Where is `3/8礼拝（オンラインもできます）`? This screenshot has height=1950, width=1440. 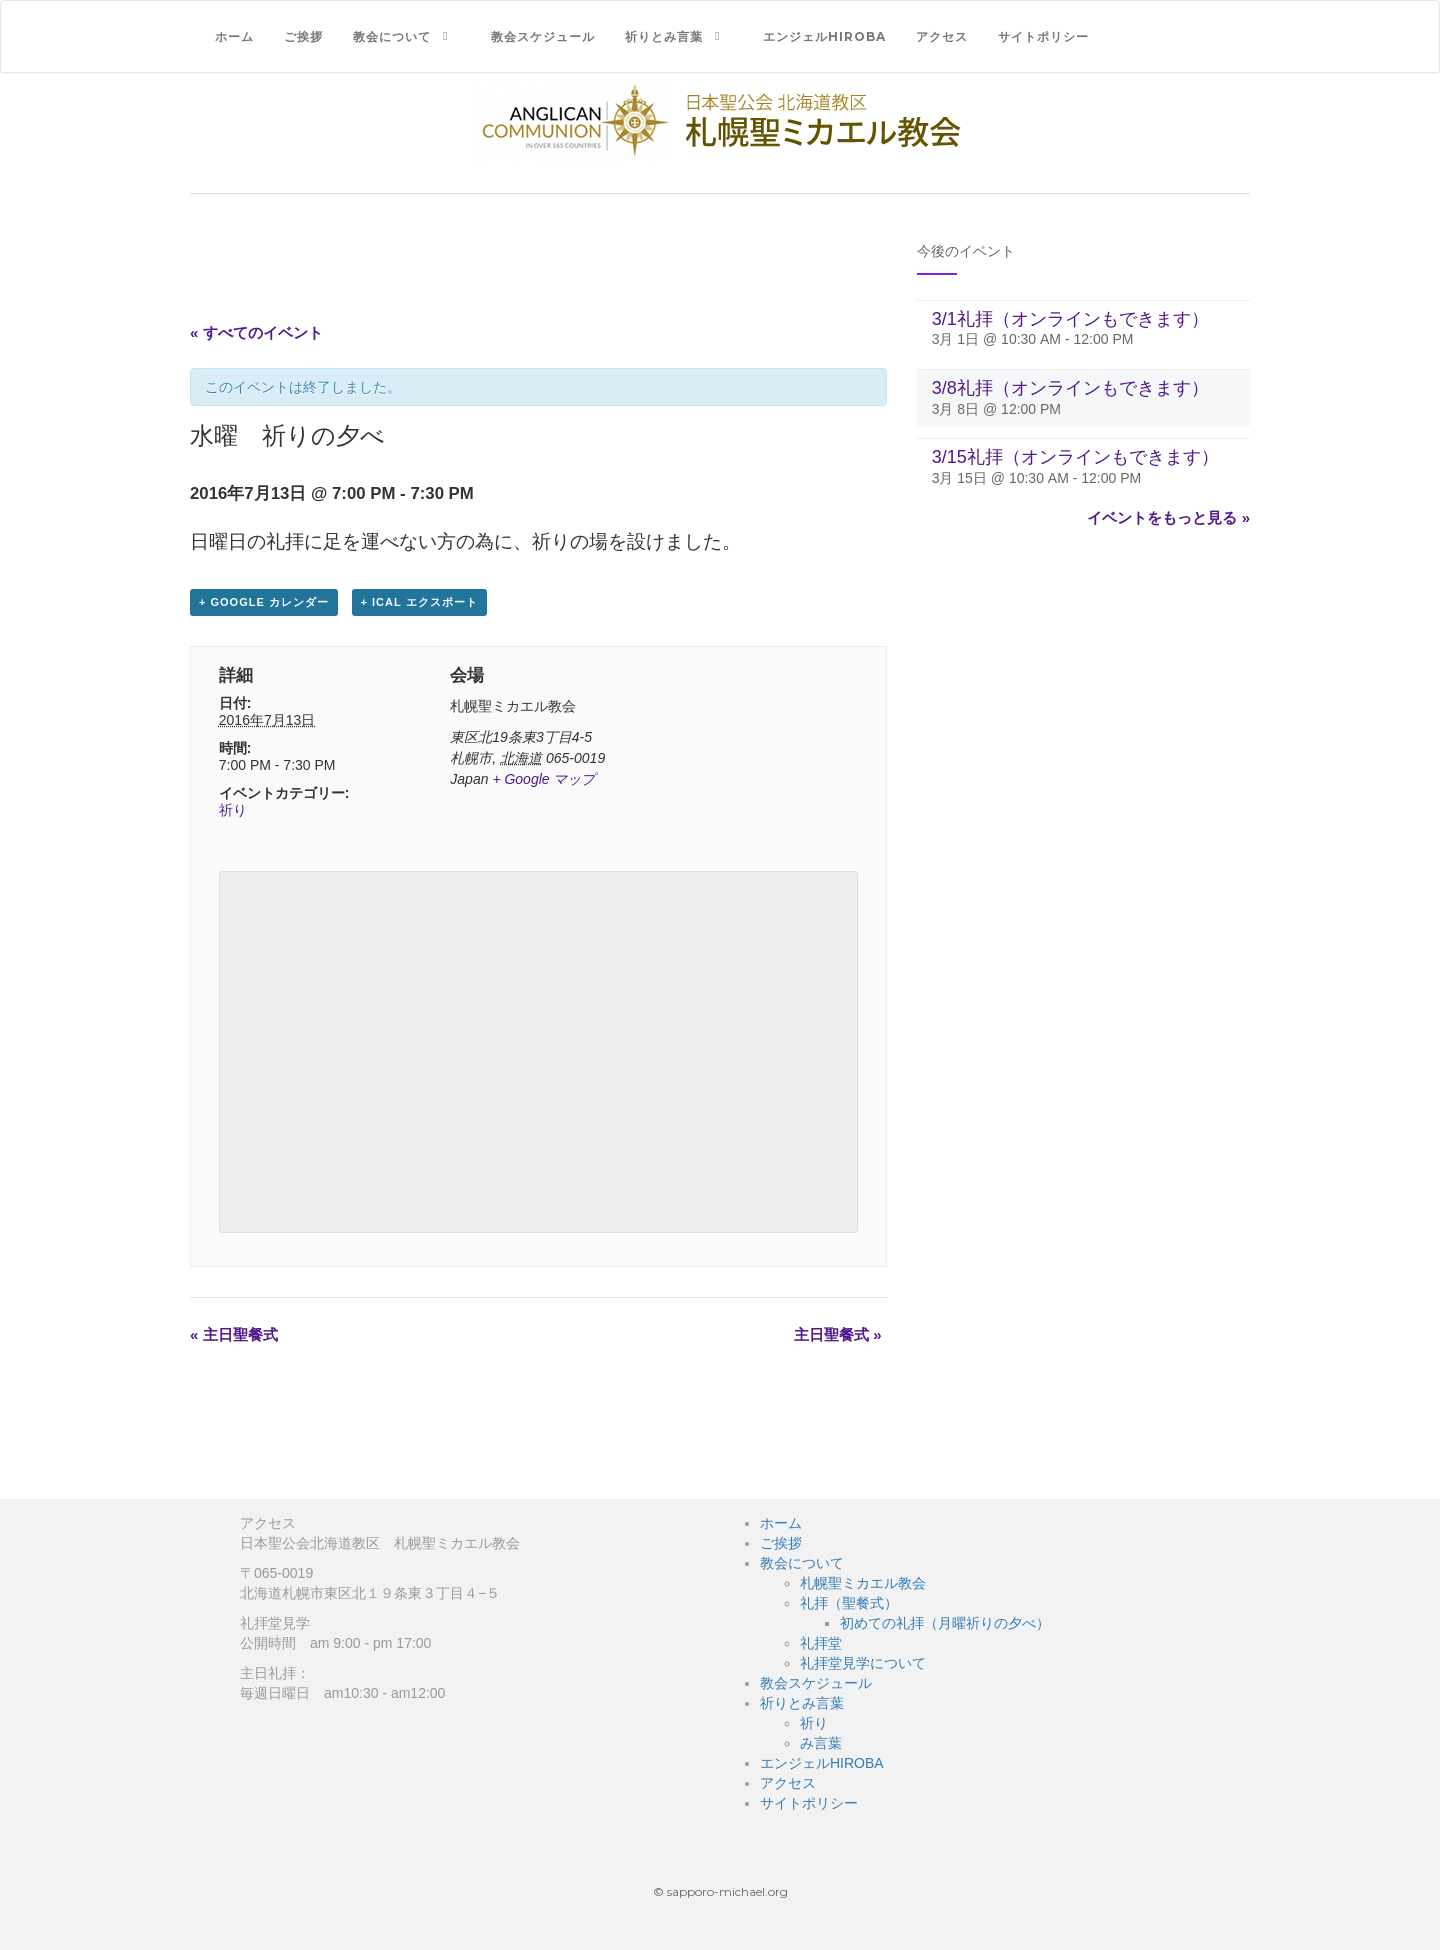 3/8礼拝（オンラインもできます） is located at coordinates (1070, 388).